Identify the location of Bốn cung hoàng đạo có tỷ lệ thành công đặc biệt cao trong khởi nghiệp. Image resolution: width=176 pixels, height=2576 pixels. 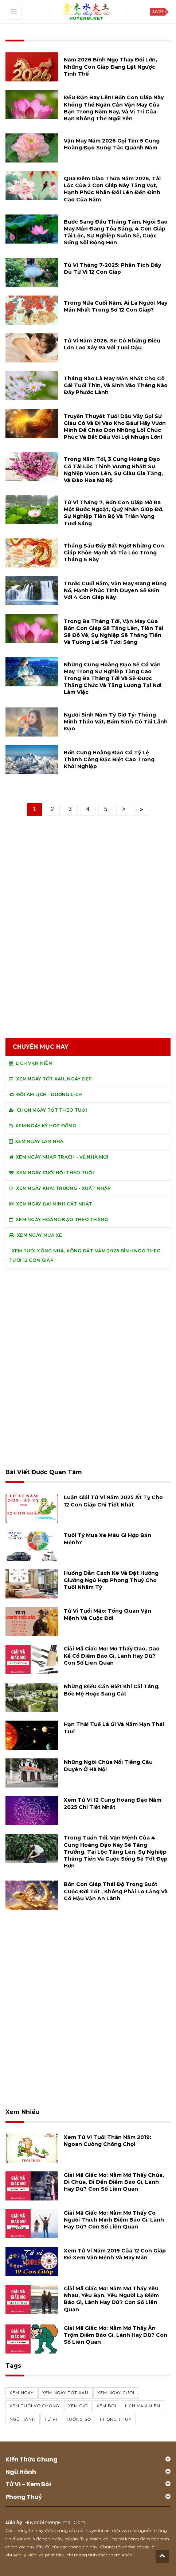
(109, 759).